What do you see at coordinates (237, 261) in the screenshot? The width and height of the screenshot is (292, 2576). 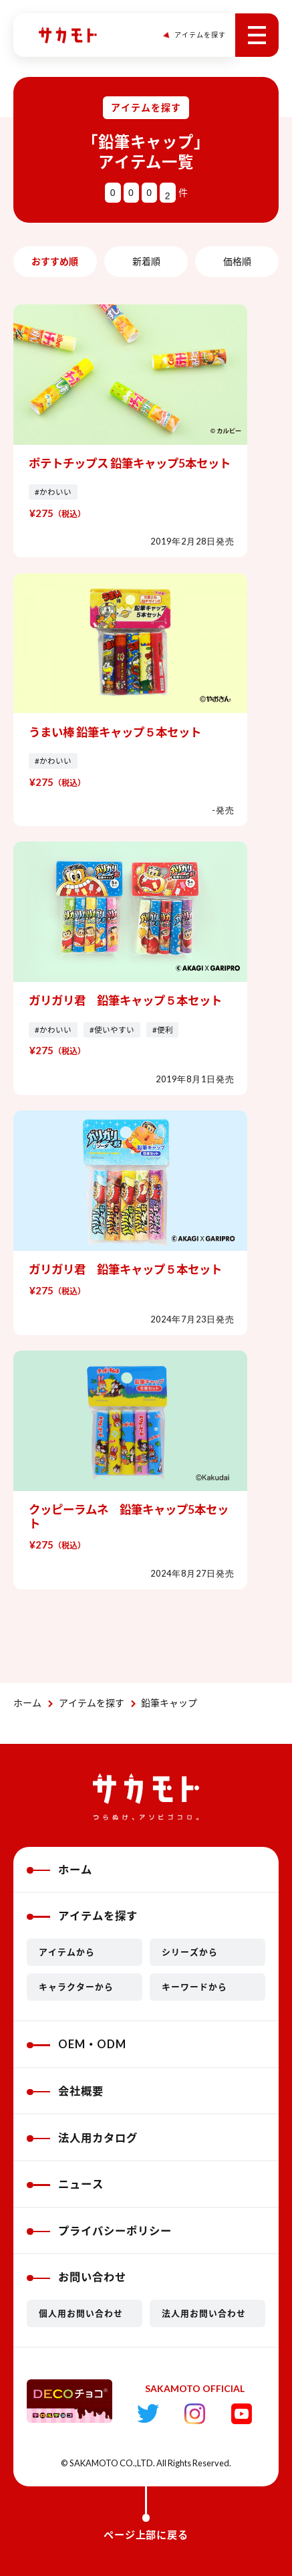 I see `価格順` at bounding box center [237, 261].